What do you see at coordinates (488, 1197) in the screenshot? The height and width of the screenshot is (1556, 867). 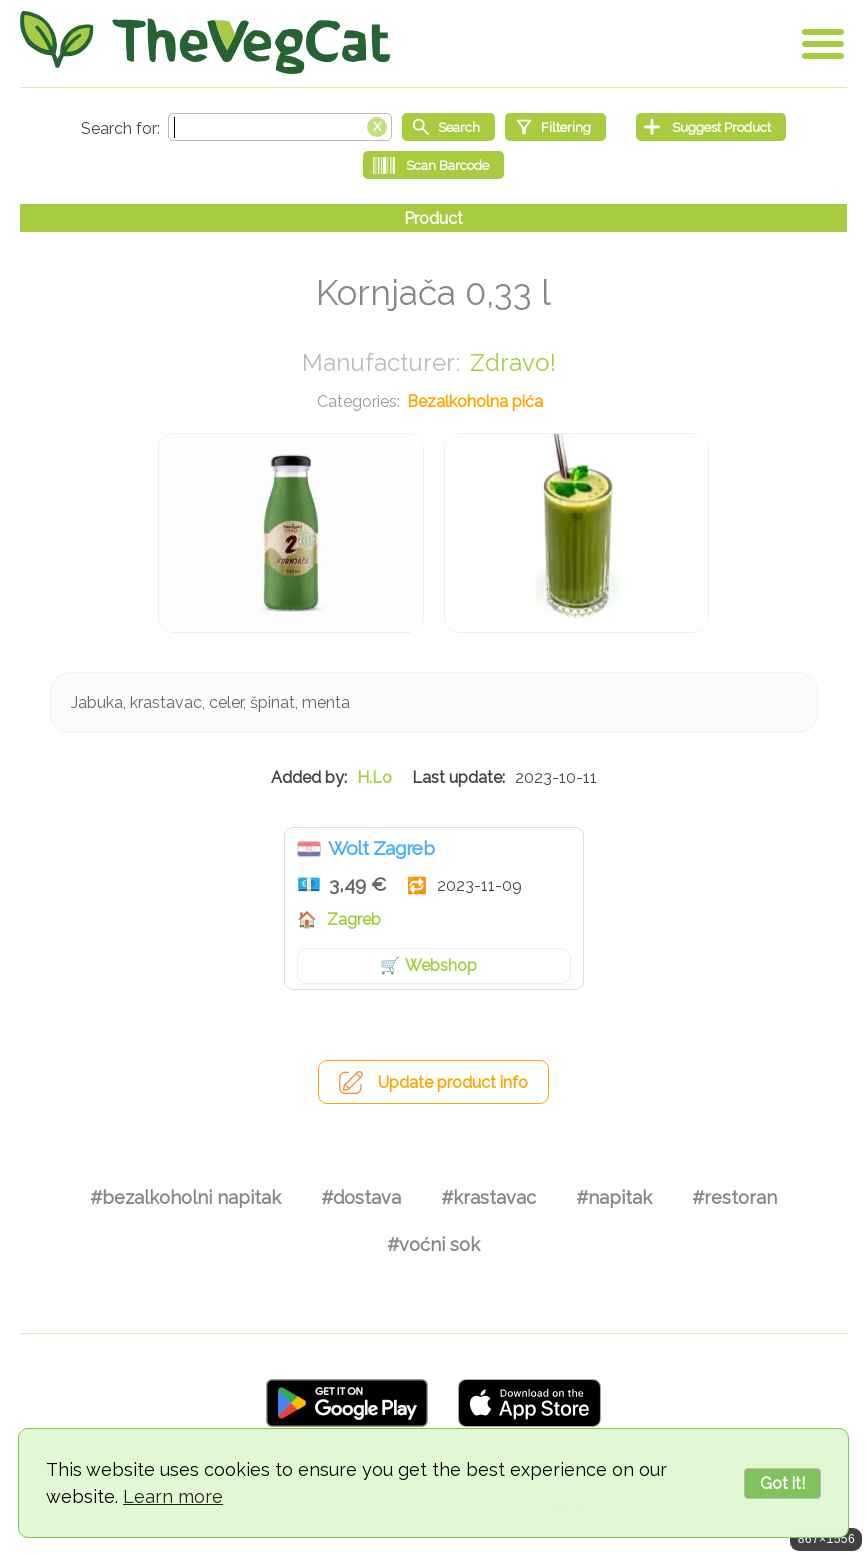 I see `#krastavac` at bounding box center [488, 1197].